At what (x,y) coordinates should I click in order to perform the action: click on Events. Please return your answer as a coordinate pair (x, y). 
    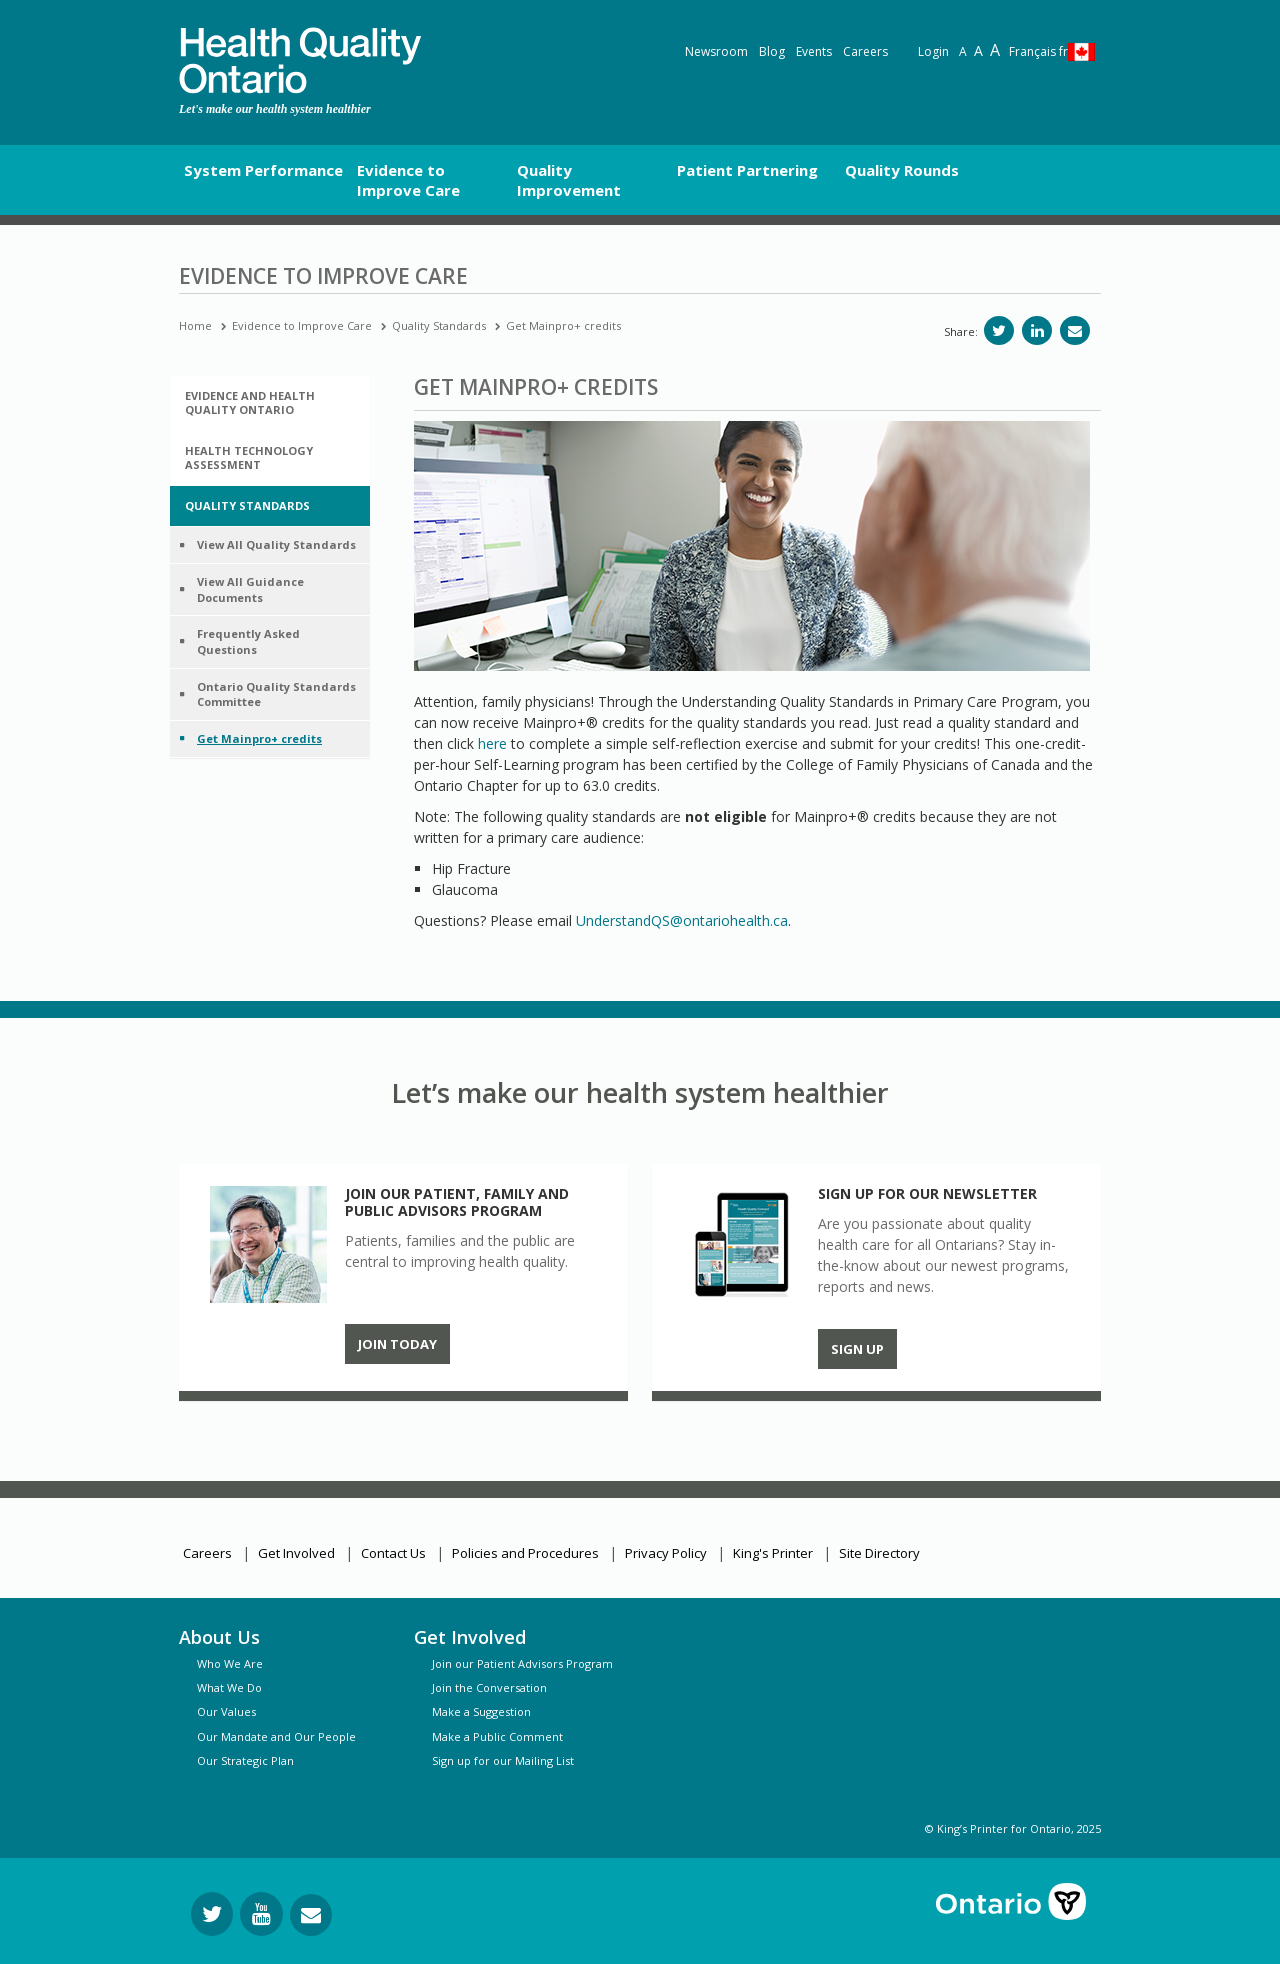
    Looking at the image, I should click on (814, 51).